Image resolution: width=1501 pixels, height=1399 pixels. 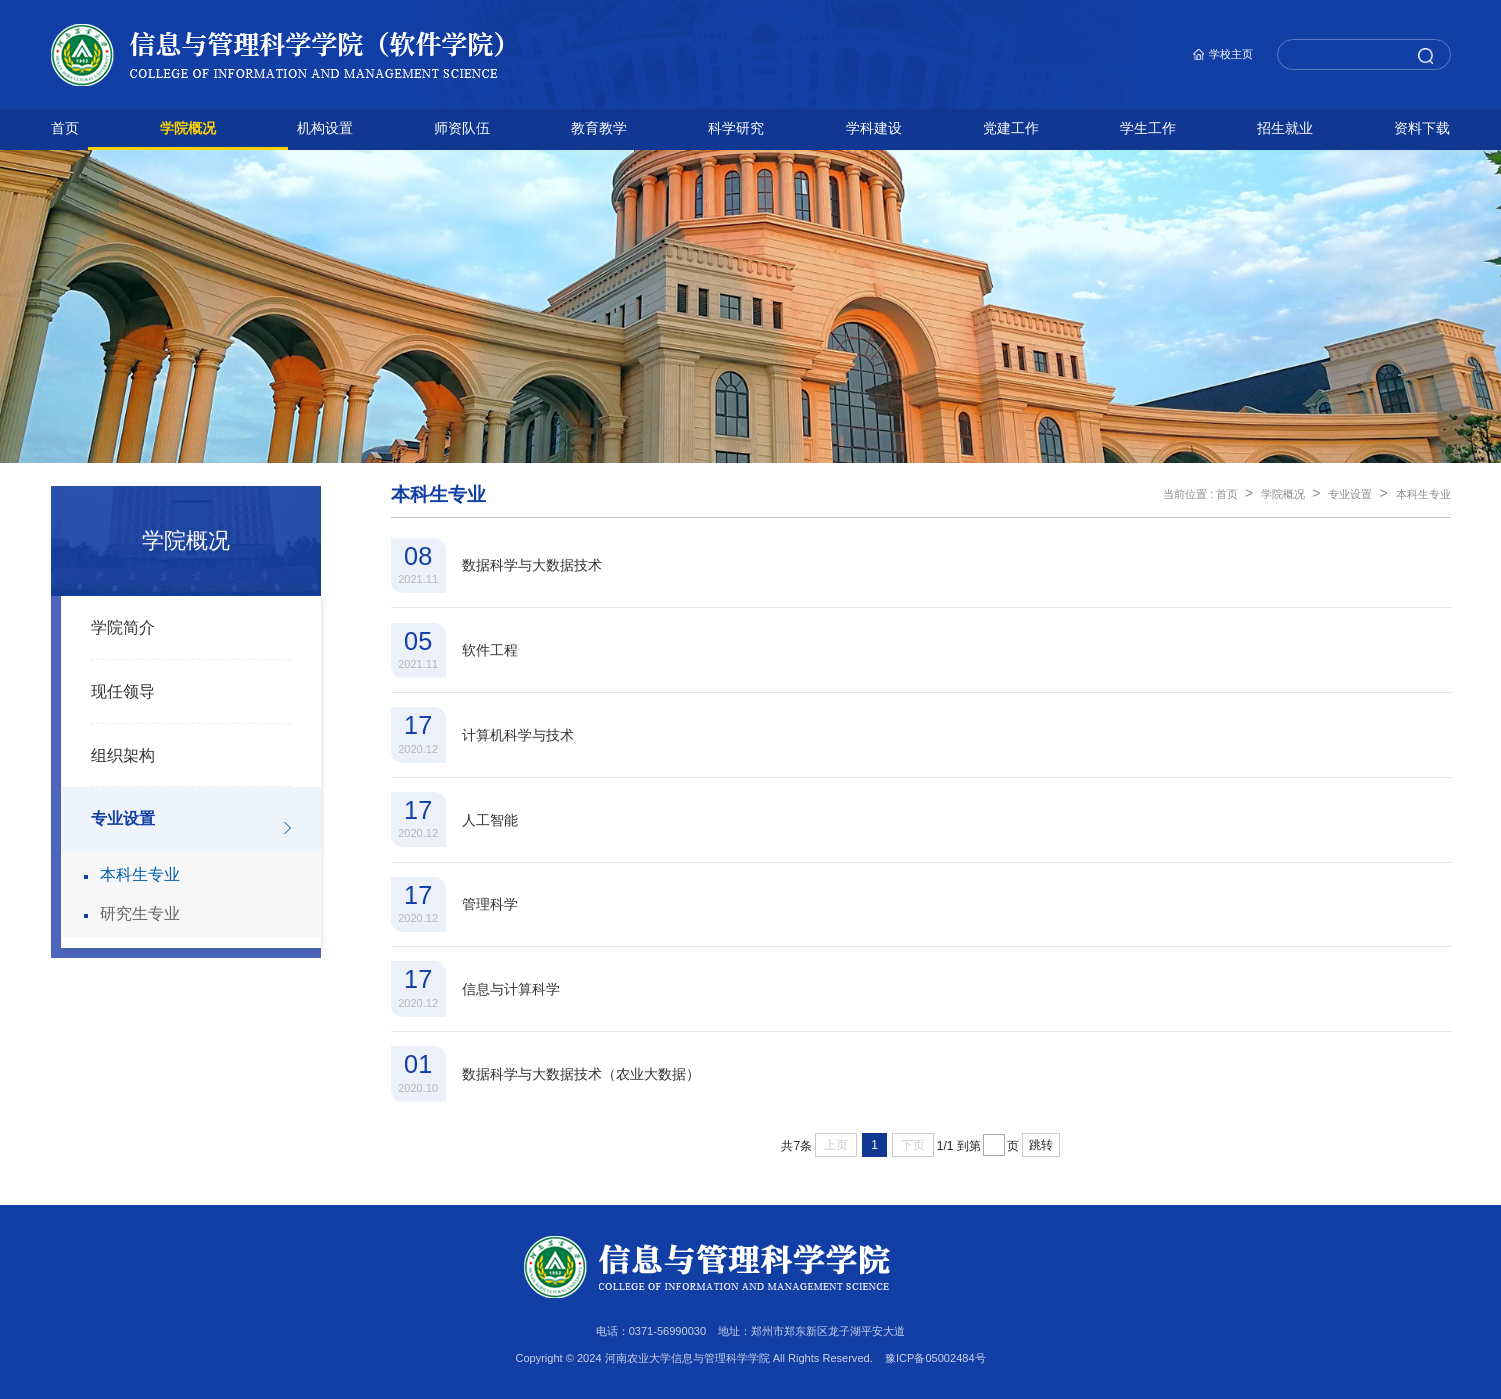 I want to click on 专业设置, so click(x=123, y=818).